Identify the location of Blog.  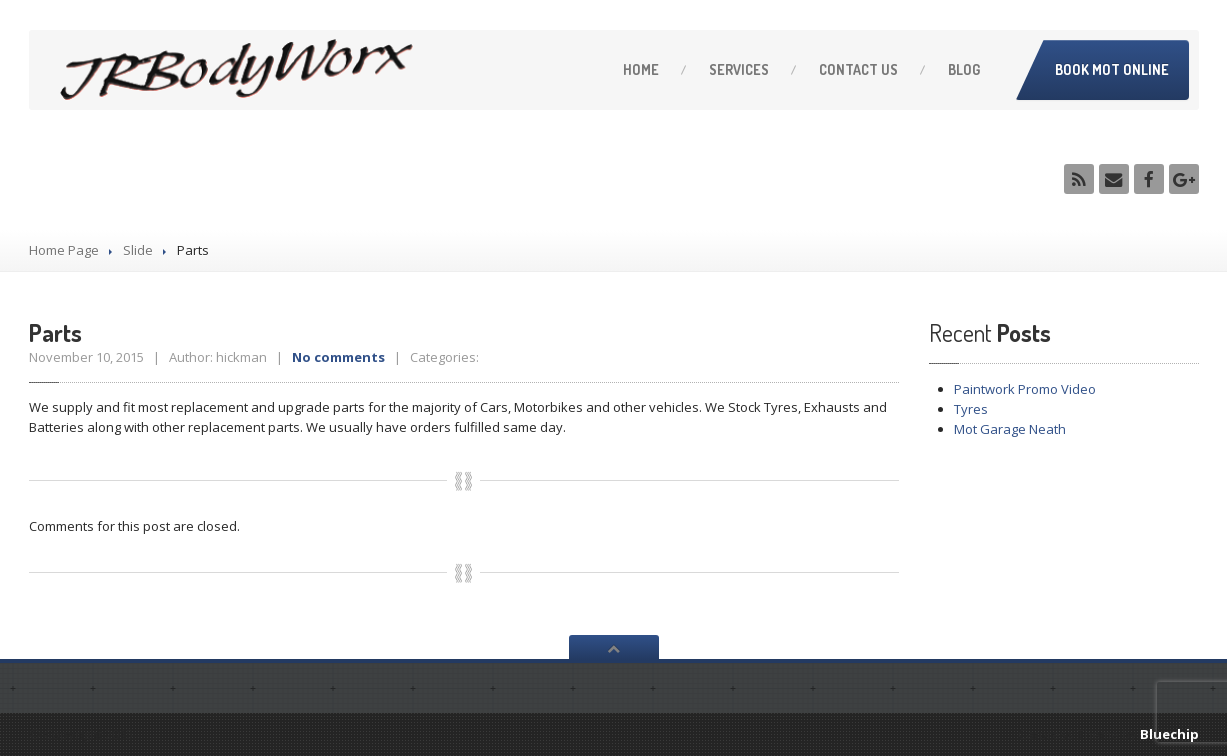
(964, 69).